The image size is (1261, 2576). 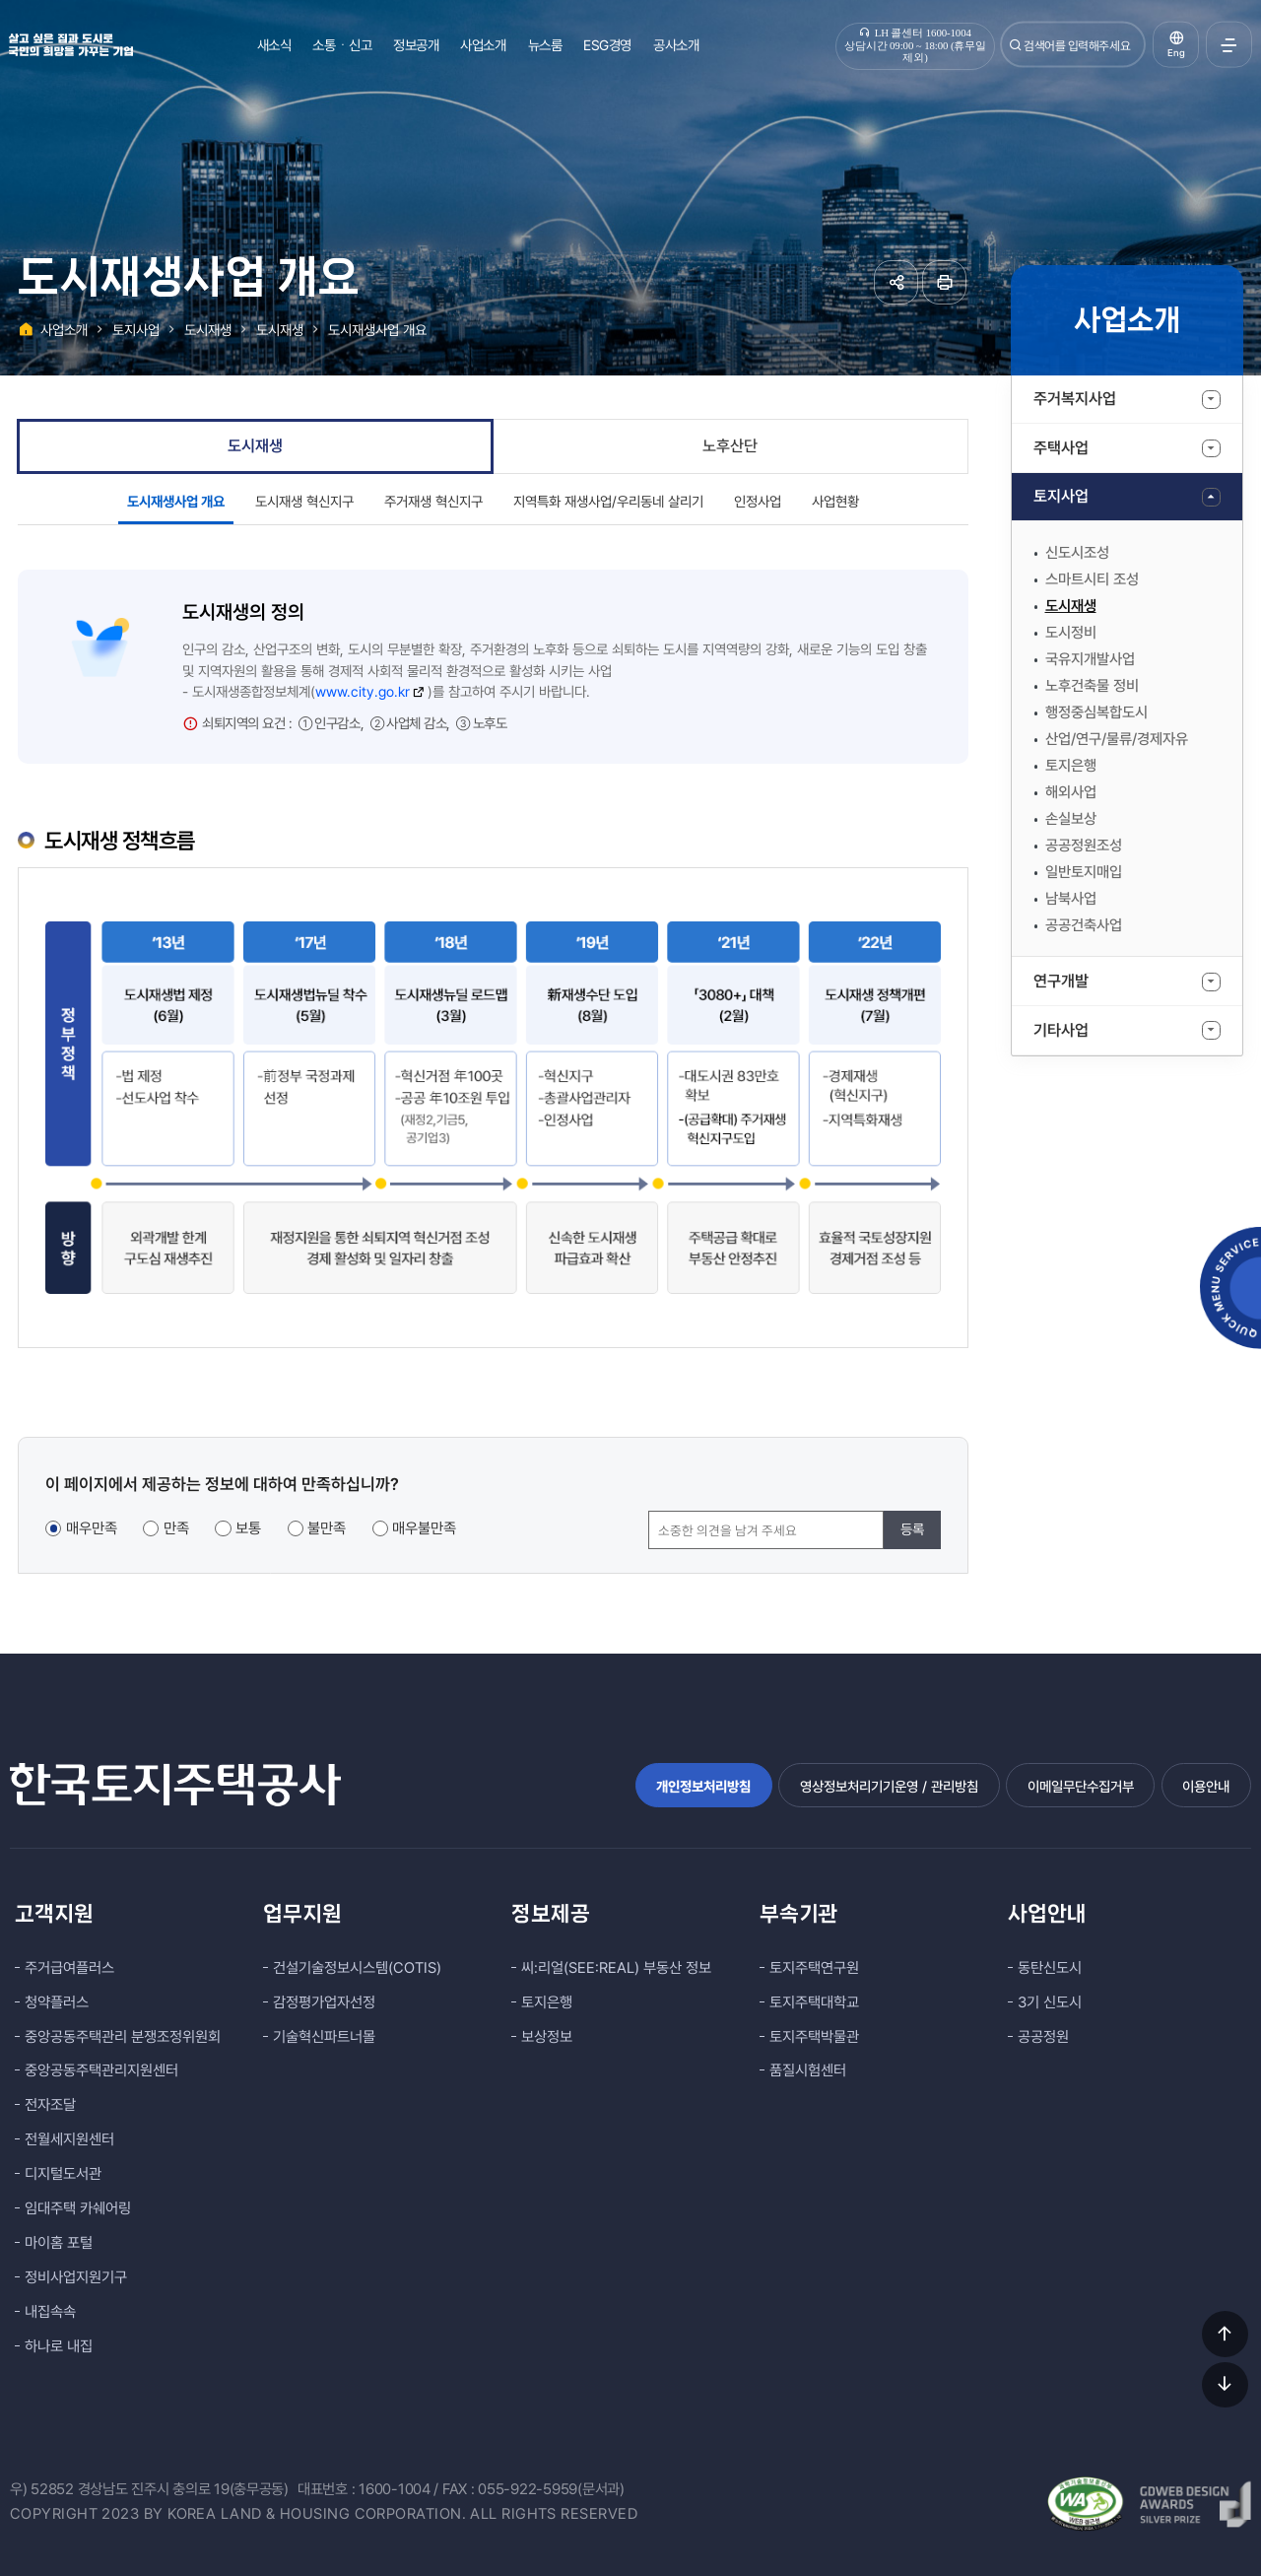 I want to click on 산업/연구/물류/경제자유, so click(x=1116, y=739).